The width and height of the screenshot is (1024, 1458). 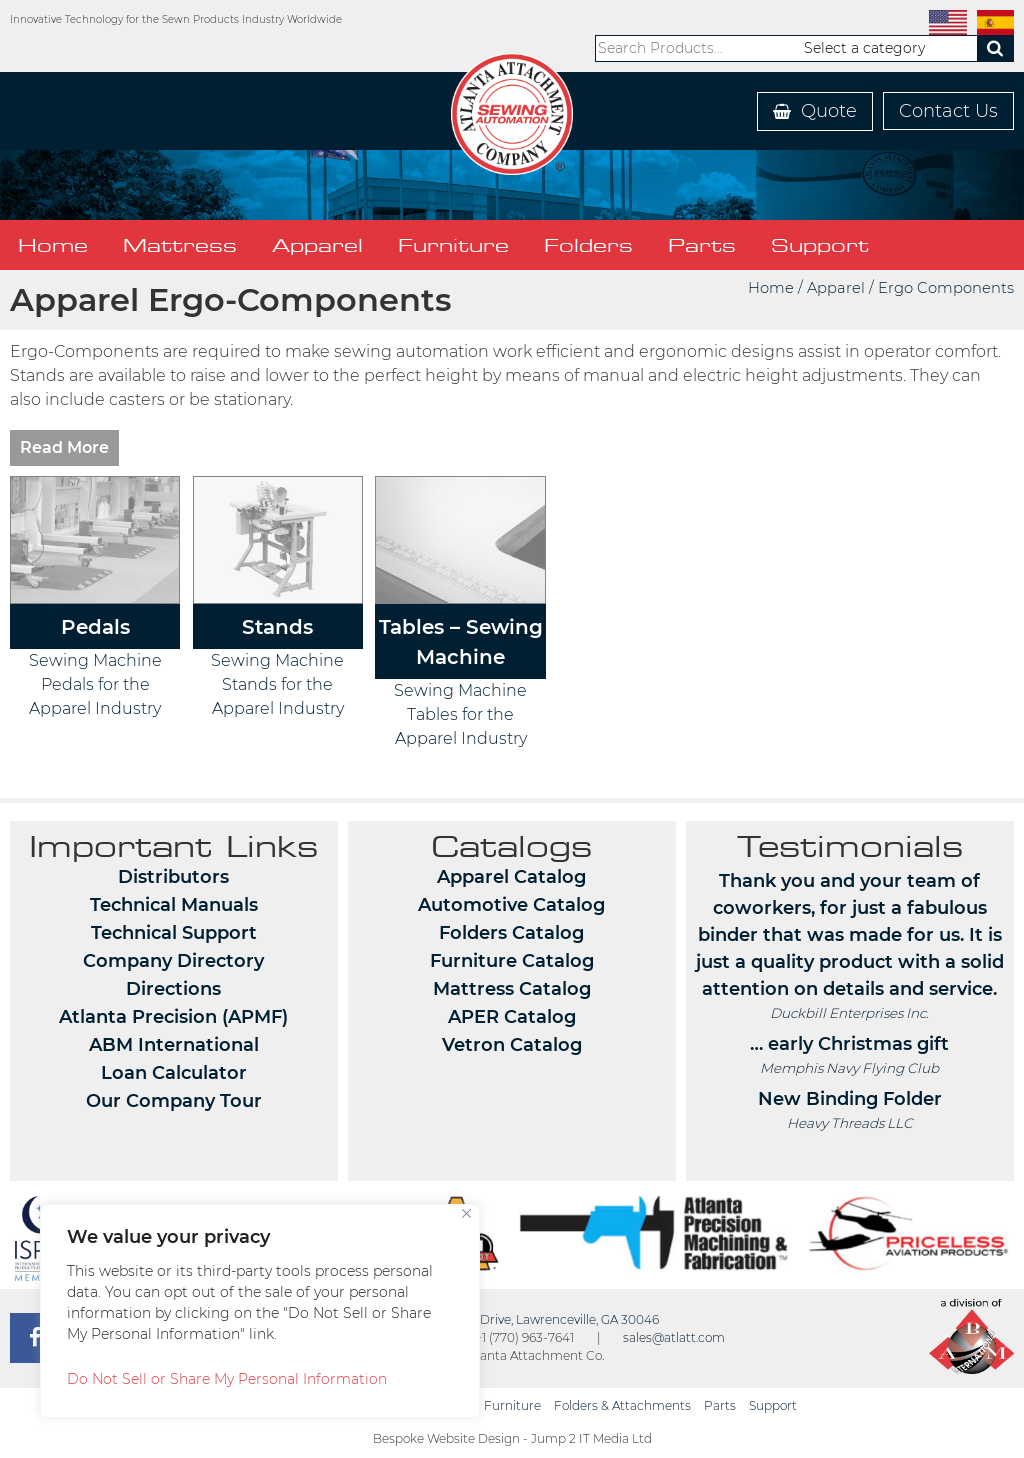 I want to click on Automotive Catalog, so click(x=511, y=905).